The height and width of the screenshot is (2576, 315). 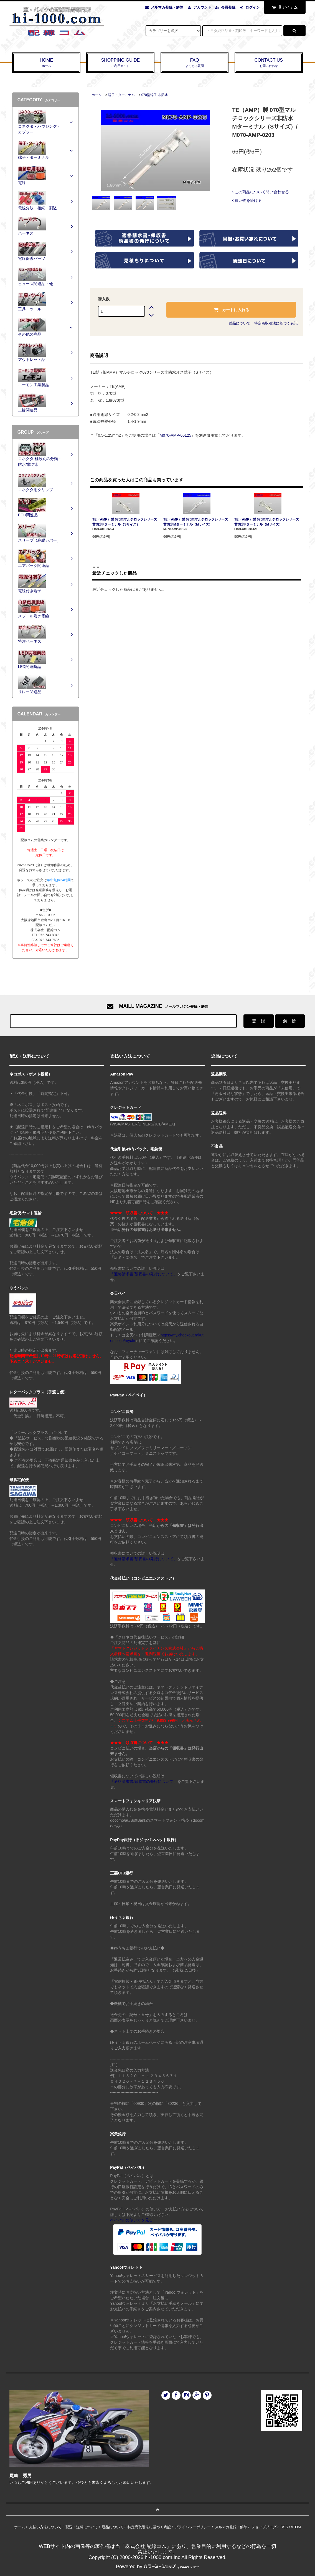 What do you see at coordinates (46, 63) in the screenshot?
I see `HOME` at bounding box center [46, 63].